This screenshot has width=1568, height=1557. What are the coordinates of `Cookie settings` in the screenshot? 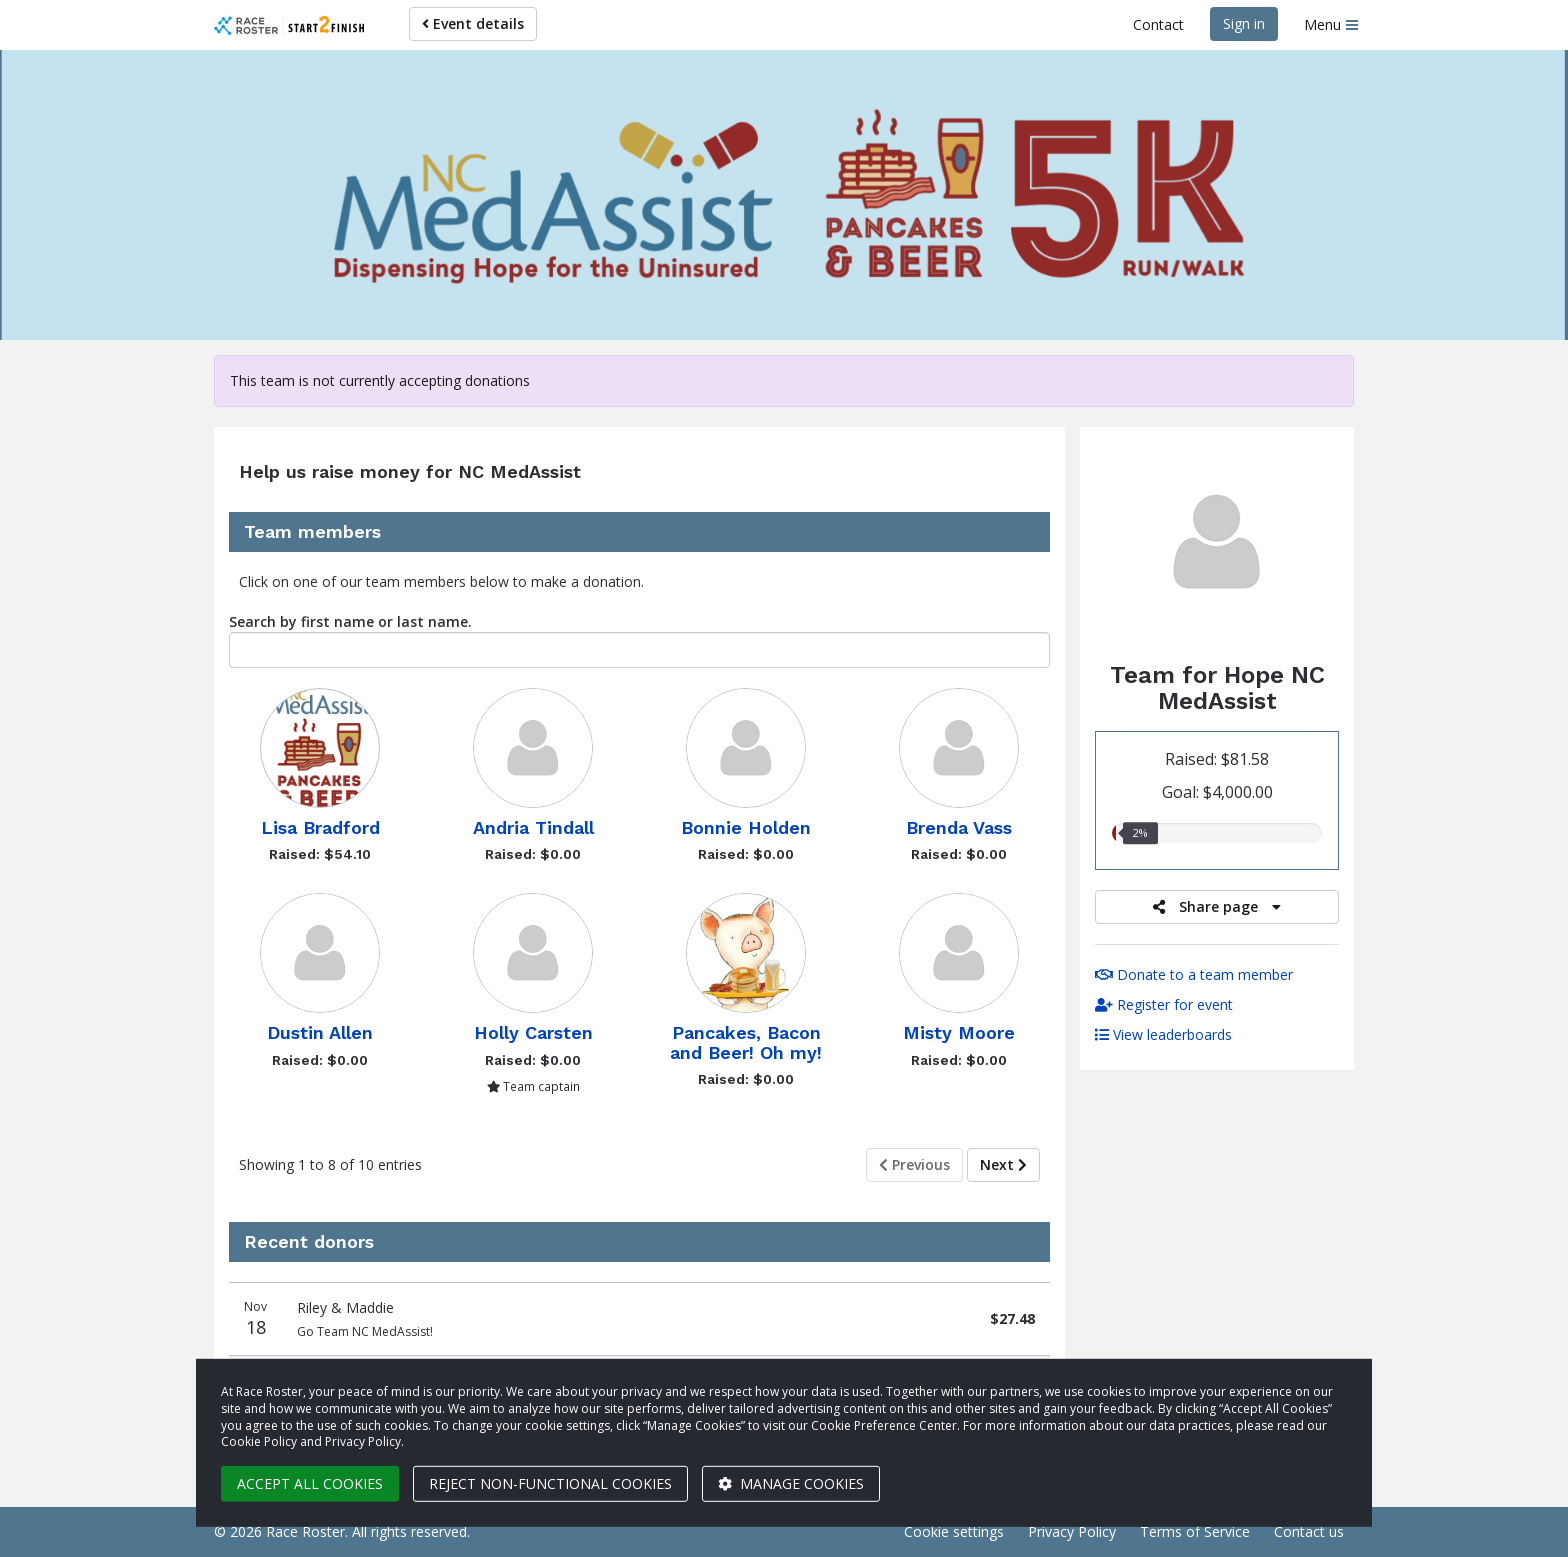 It's located at (954, 1531).